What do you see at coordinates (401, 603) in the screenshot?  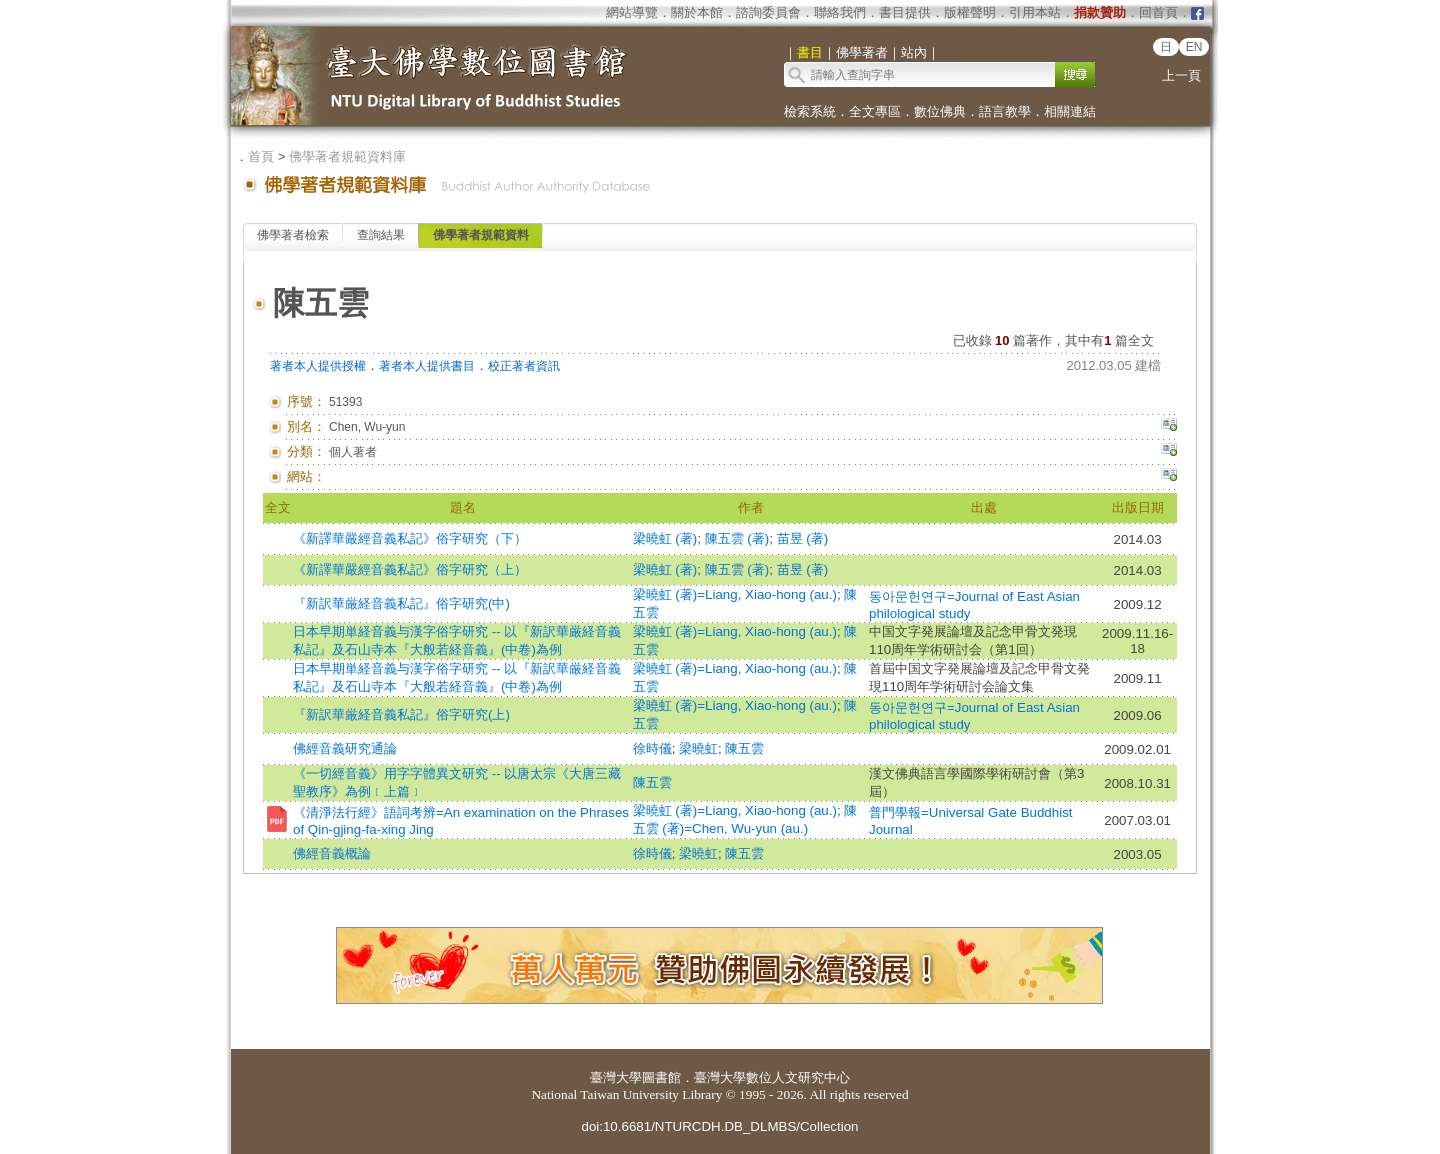 I see `『新訳華厳経音義私記』俗字研究(中)` at bounding box center [401, 603].